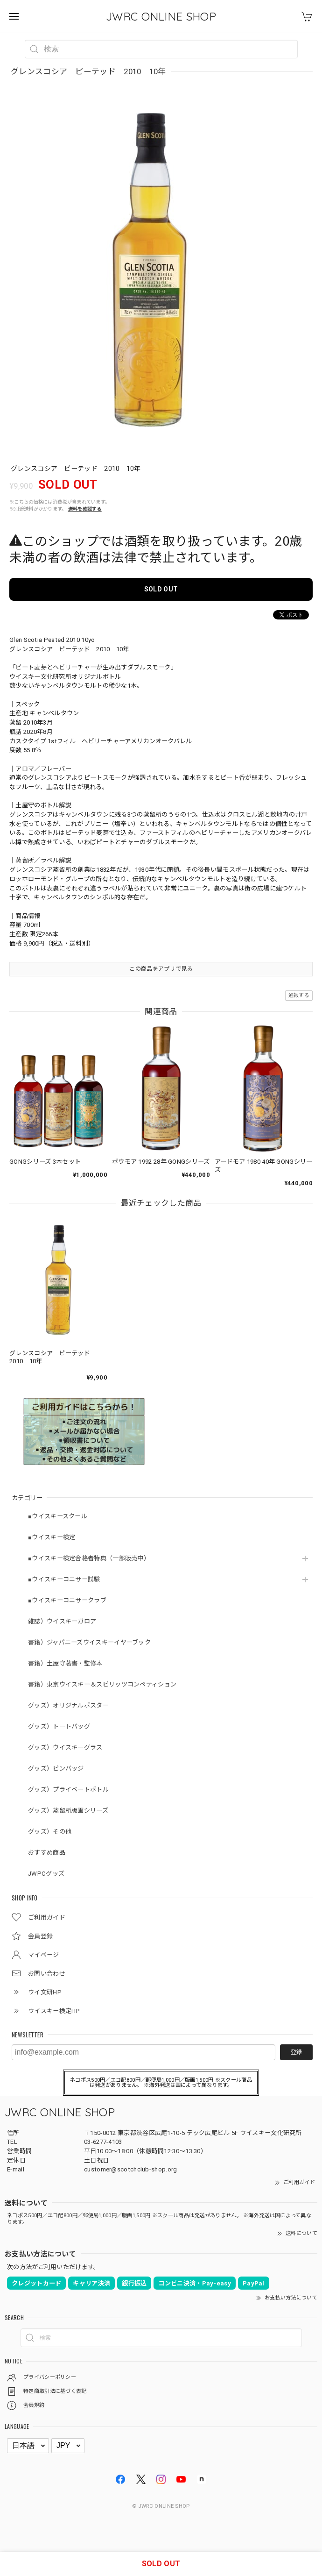 The width and height of the screenshot is (322, 2576). Describe the element at coordinates (68, 1705) in the screenshot. I see `グッズ）オリジナルポスター` at that location.